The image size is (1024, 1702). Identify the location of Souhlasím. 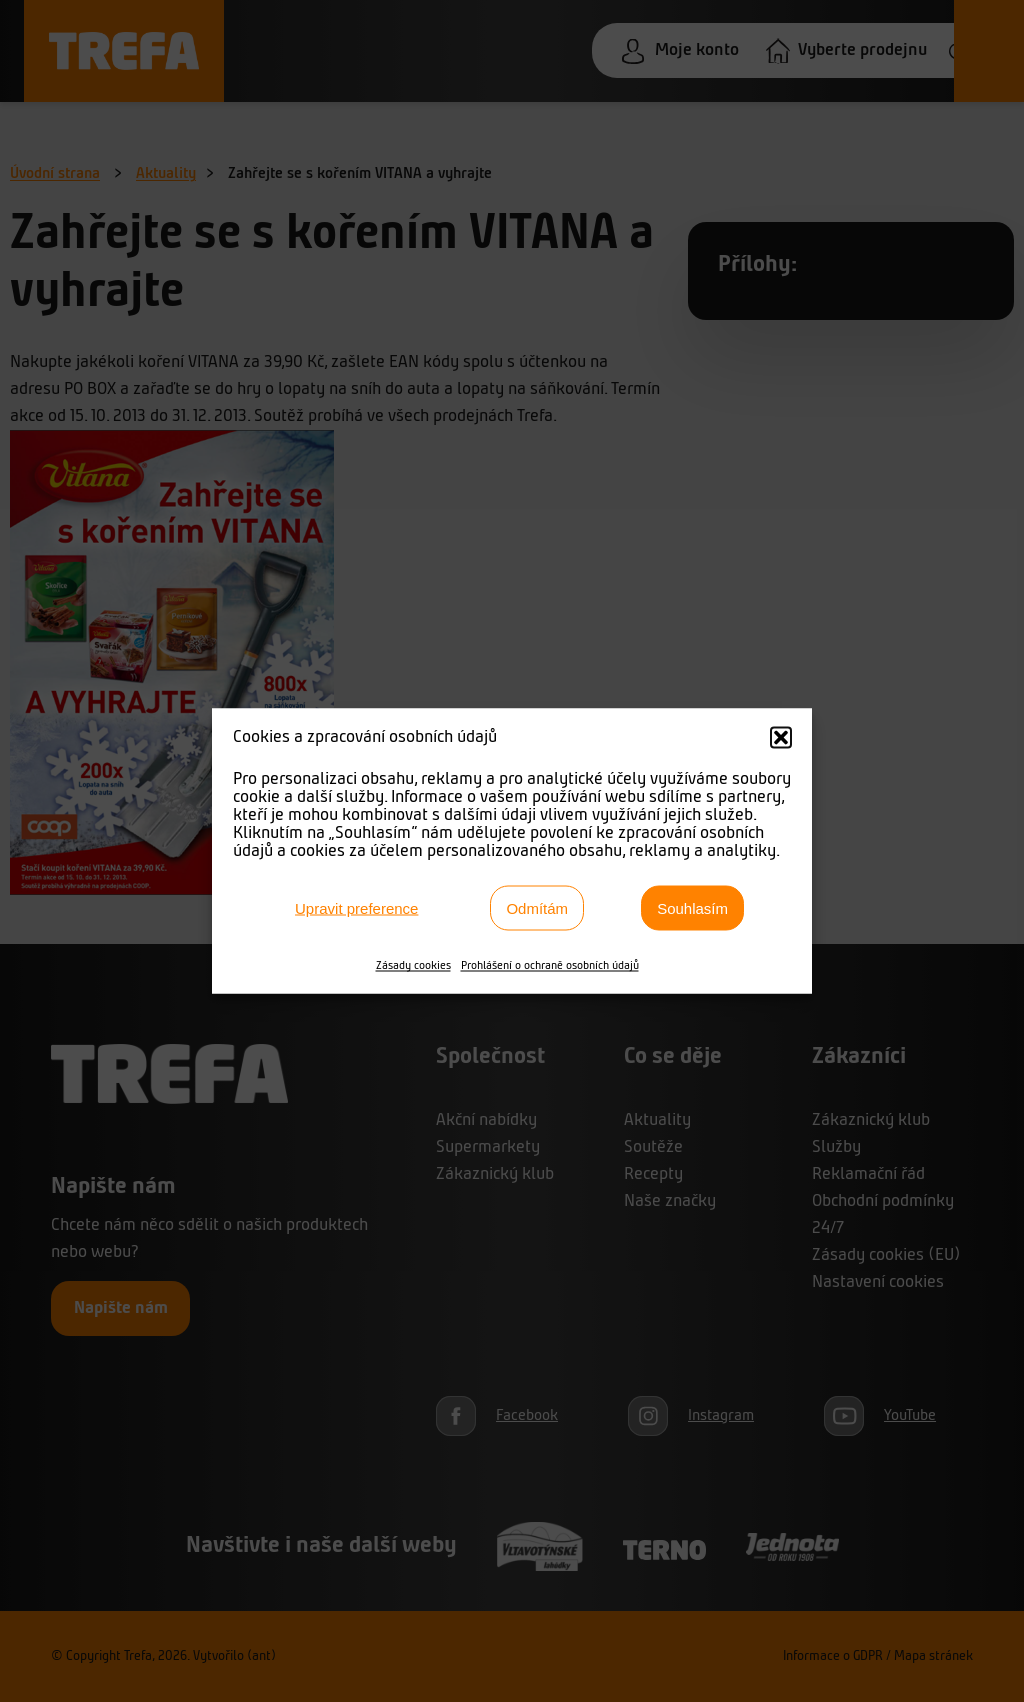
(692, 907).